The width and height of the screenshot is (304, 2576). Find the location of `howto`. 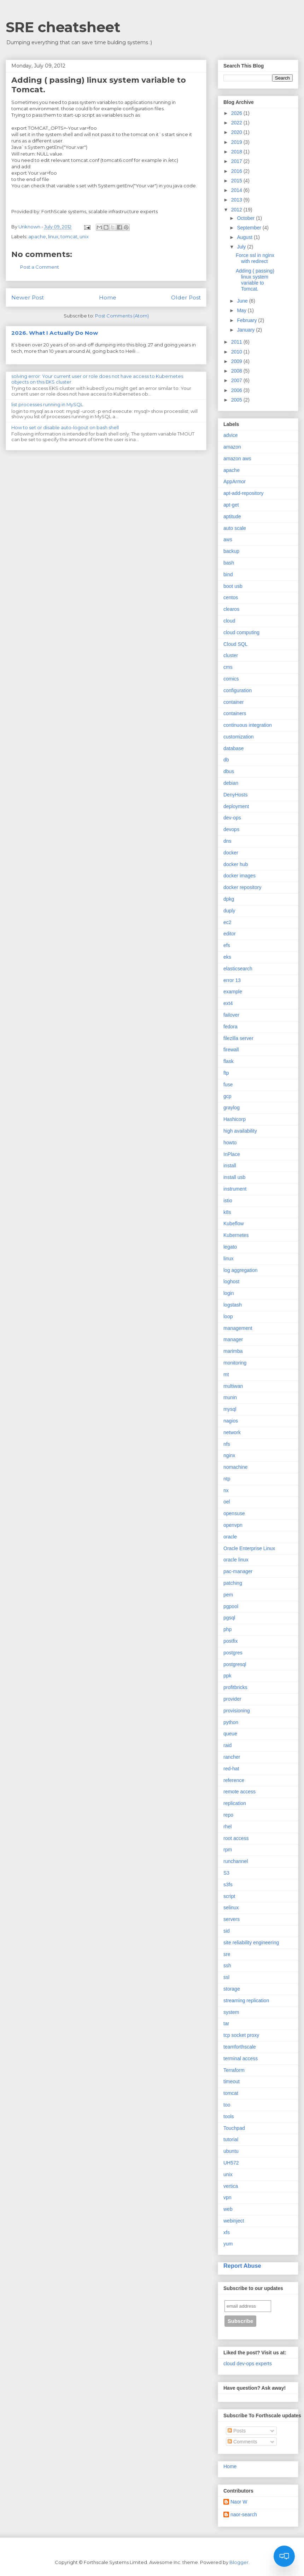

howto is located at coordinates (229, 1142).